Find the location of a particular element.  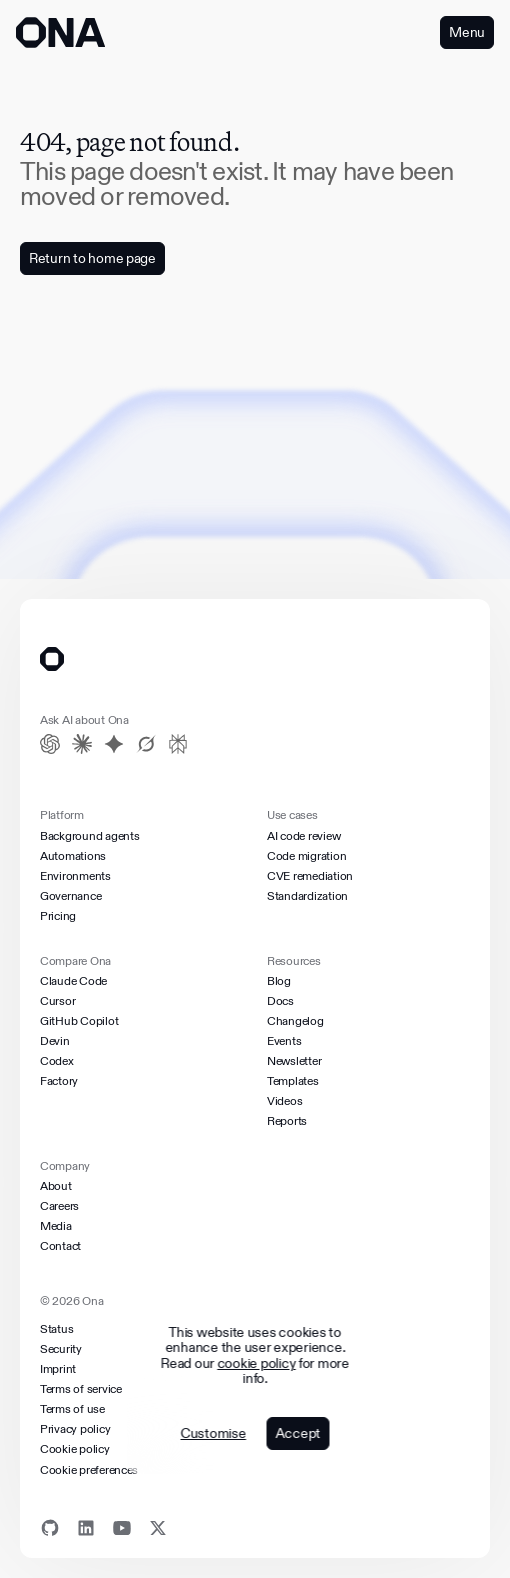

Factory is located at coordinates (59, 1081).